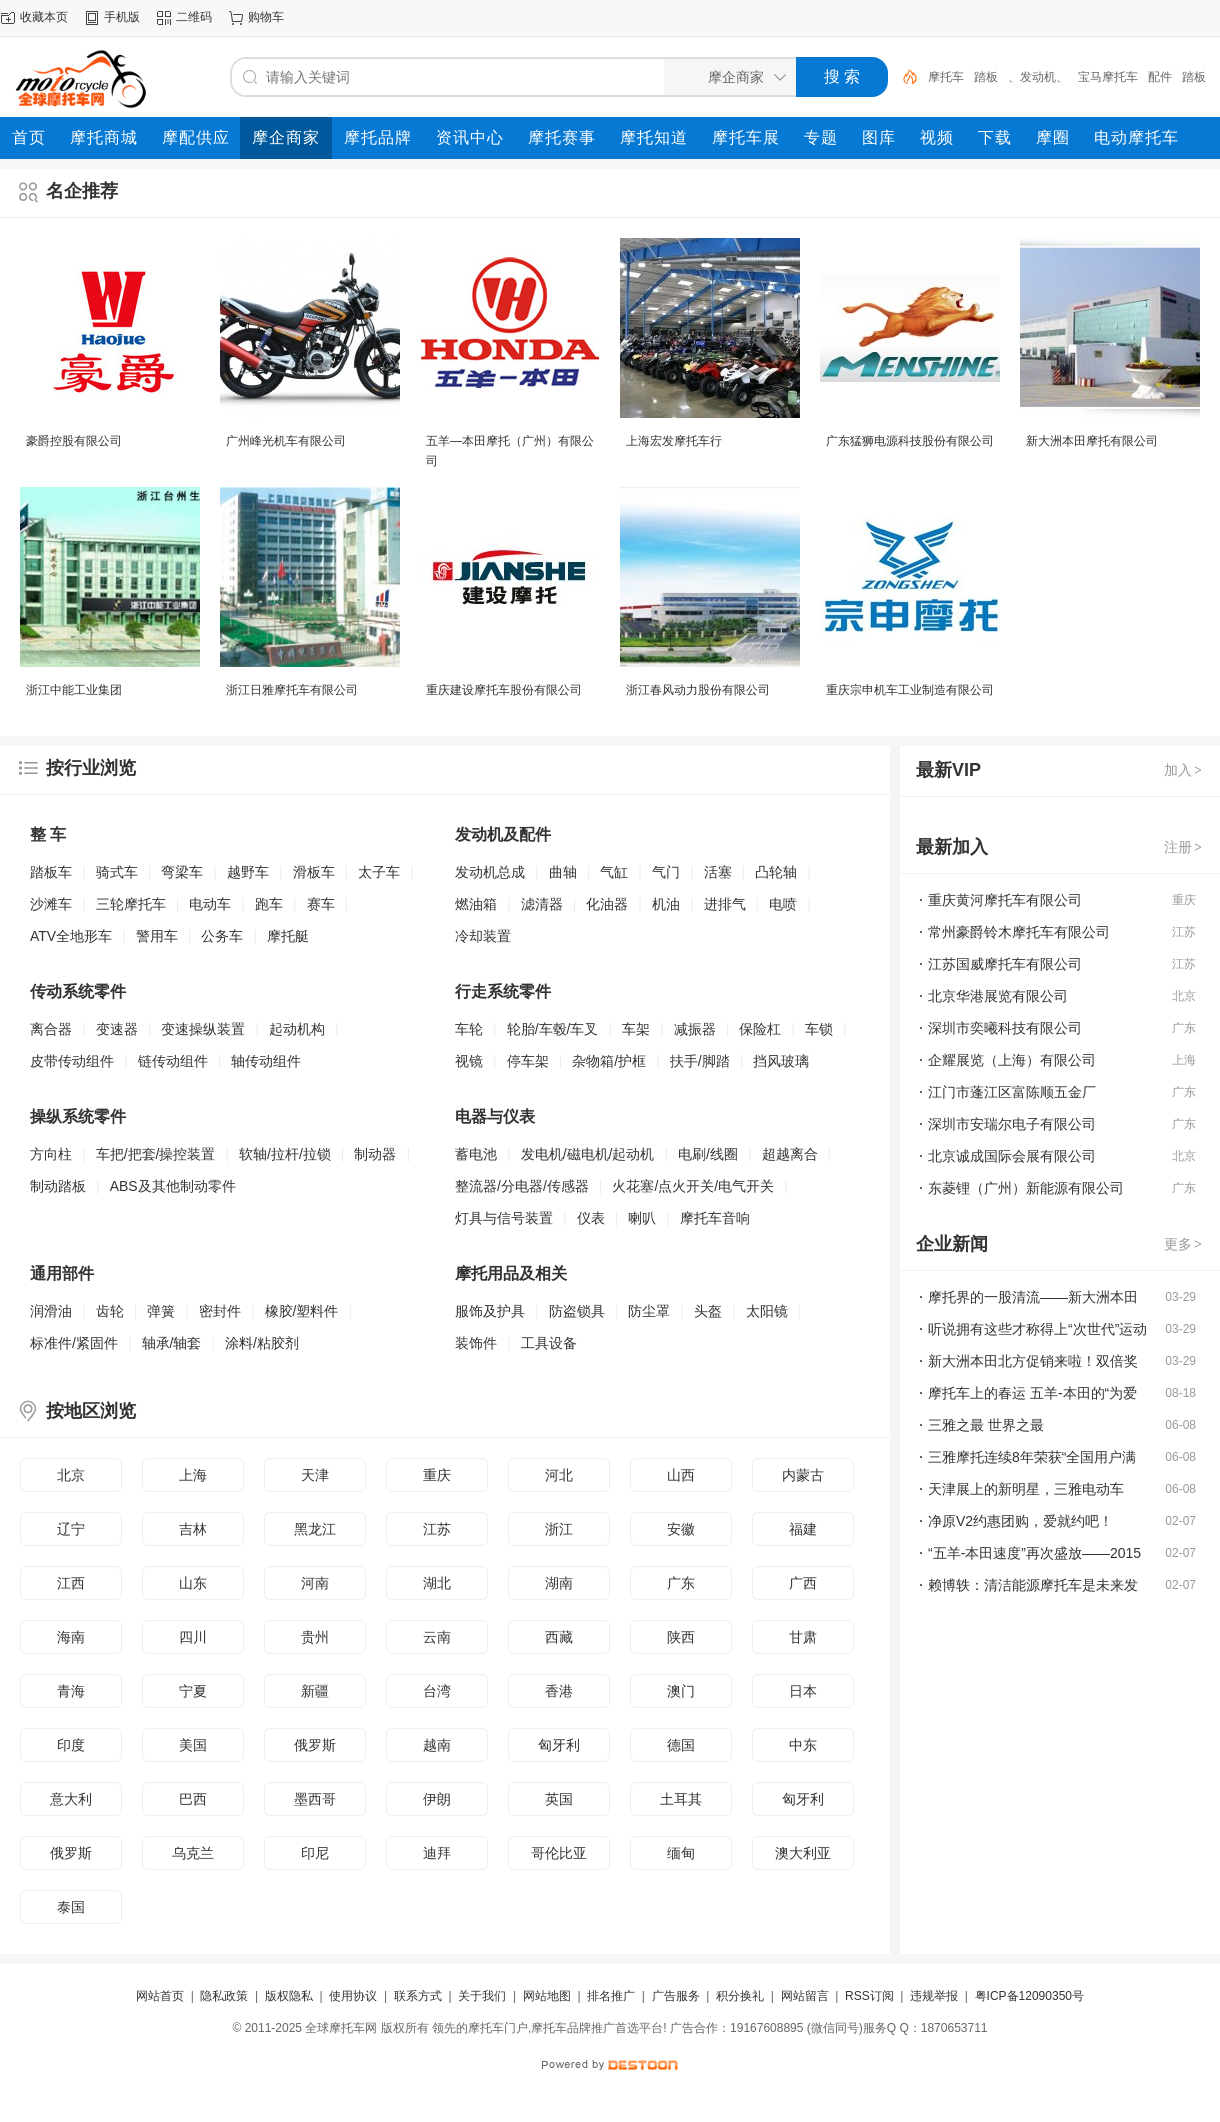 The height and width of the screenshot is (2122, 1220). I want to click on 东菱锂（广州）新能源有限公司, so click(1026, 1188).